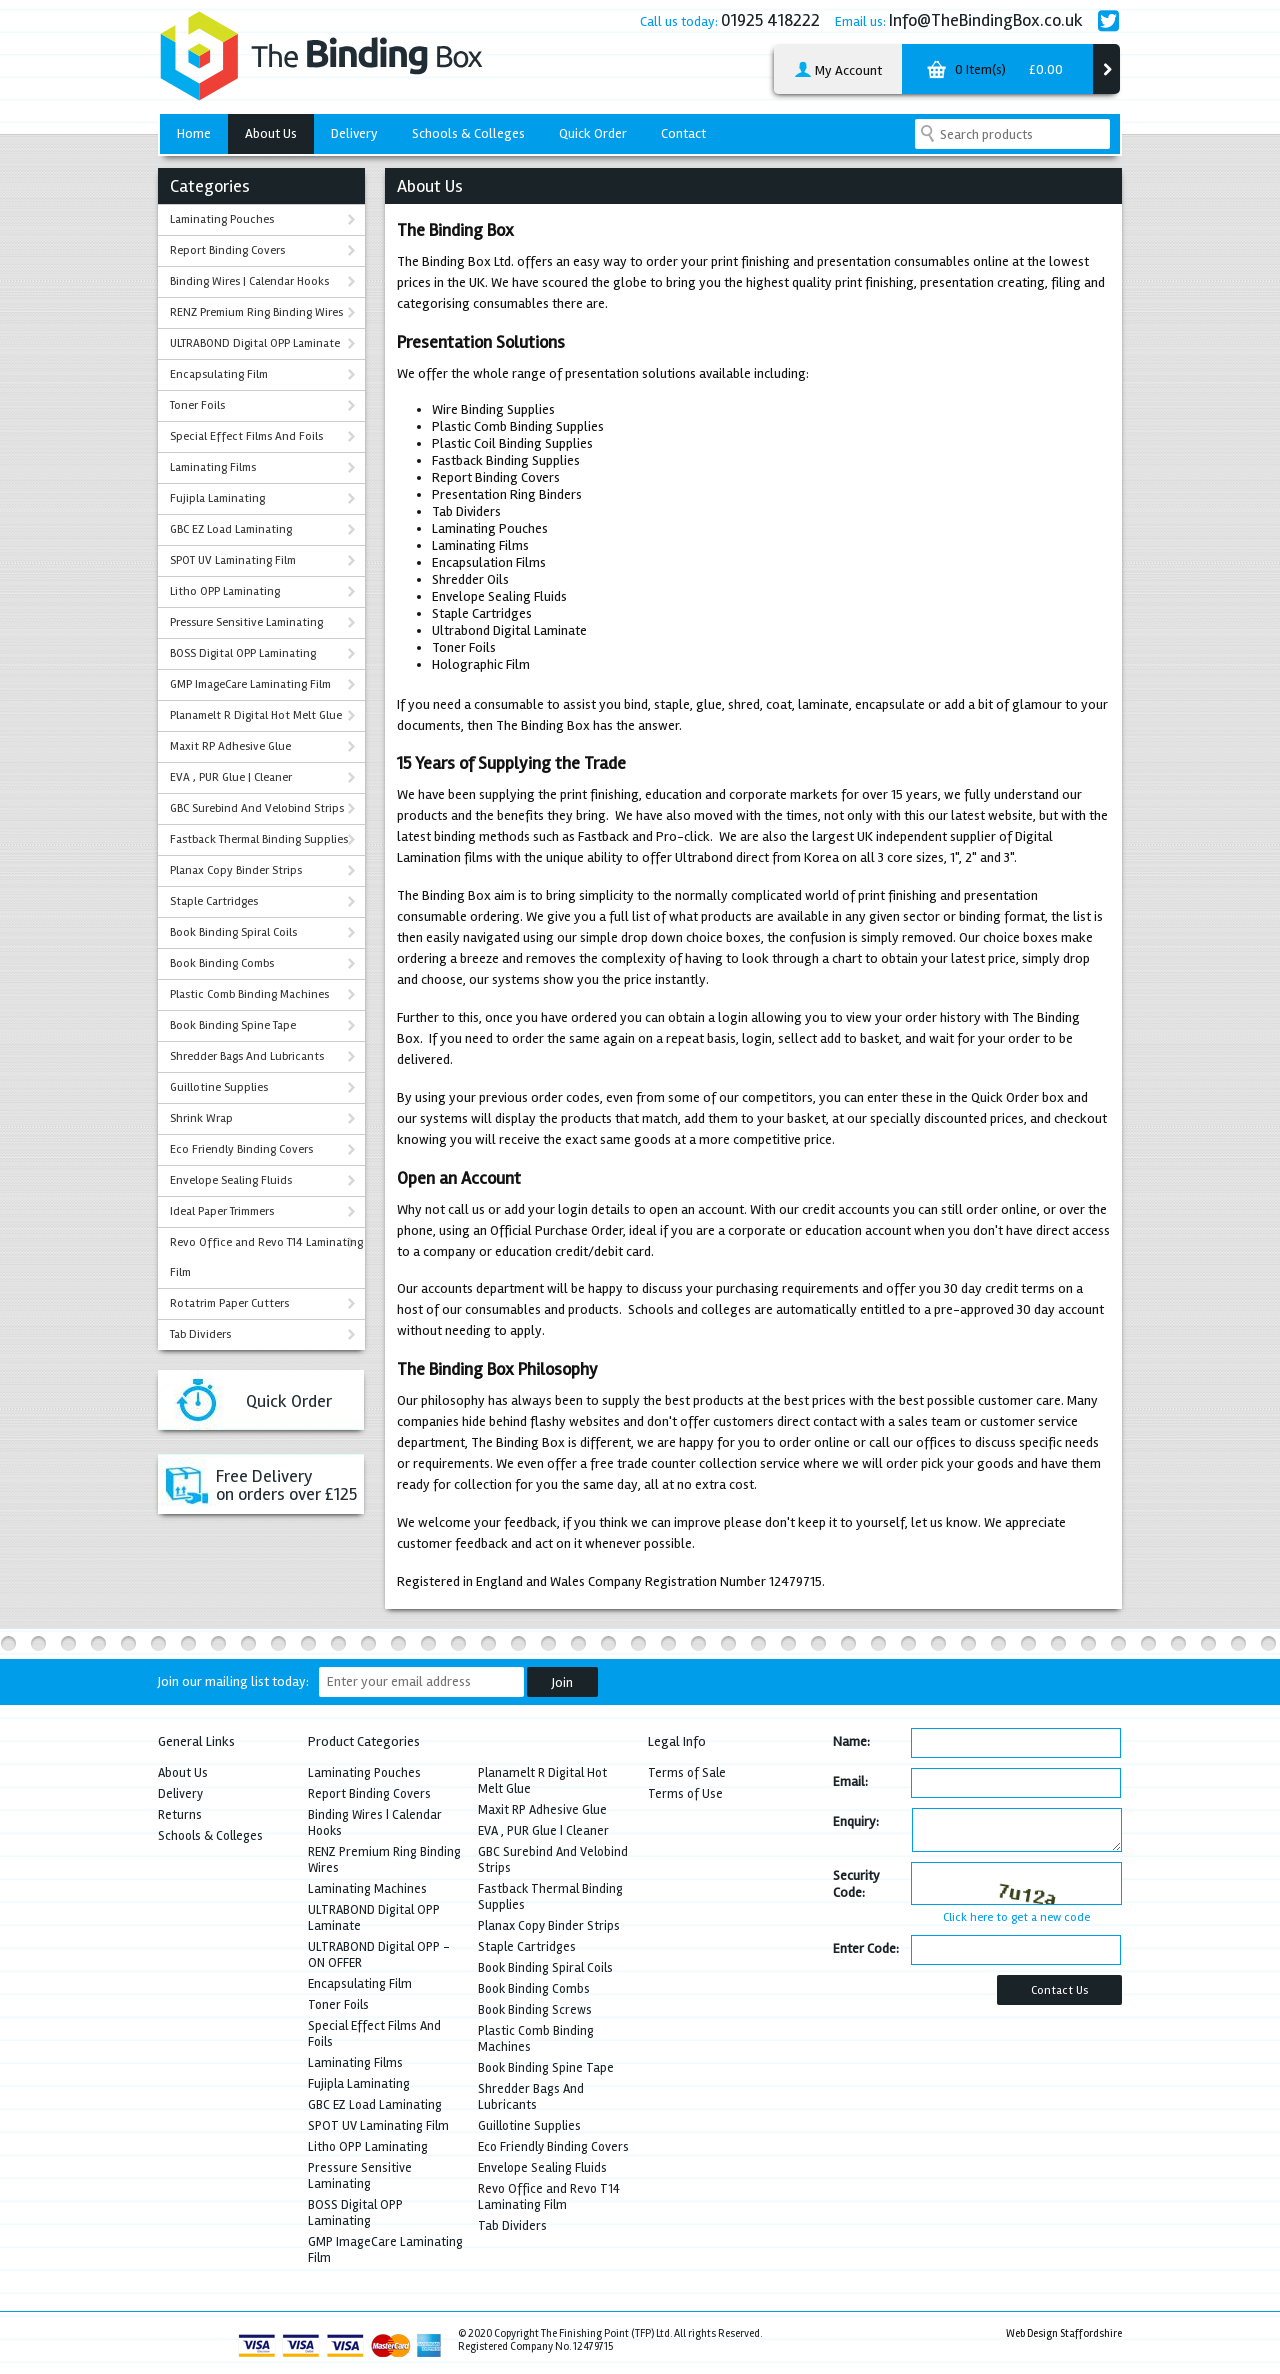 The height and width of the screenshot is (2374, 1280). I want to click on Name:, so click(851, 1741).